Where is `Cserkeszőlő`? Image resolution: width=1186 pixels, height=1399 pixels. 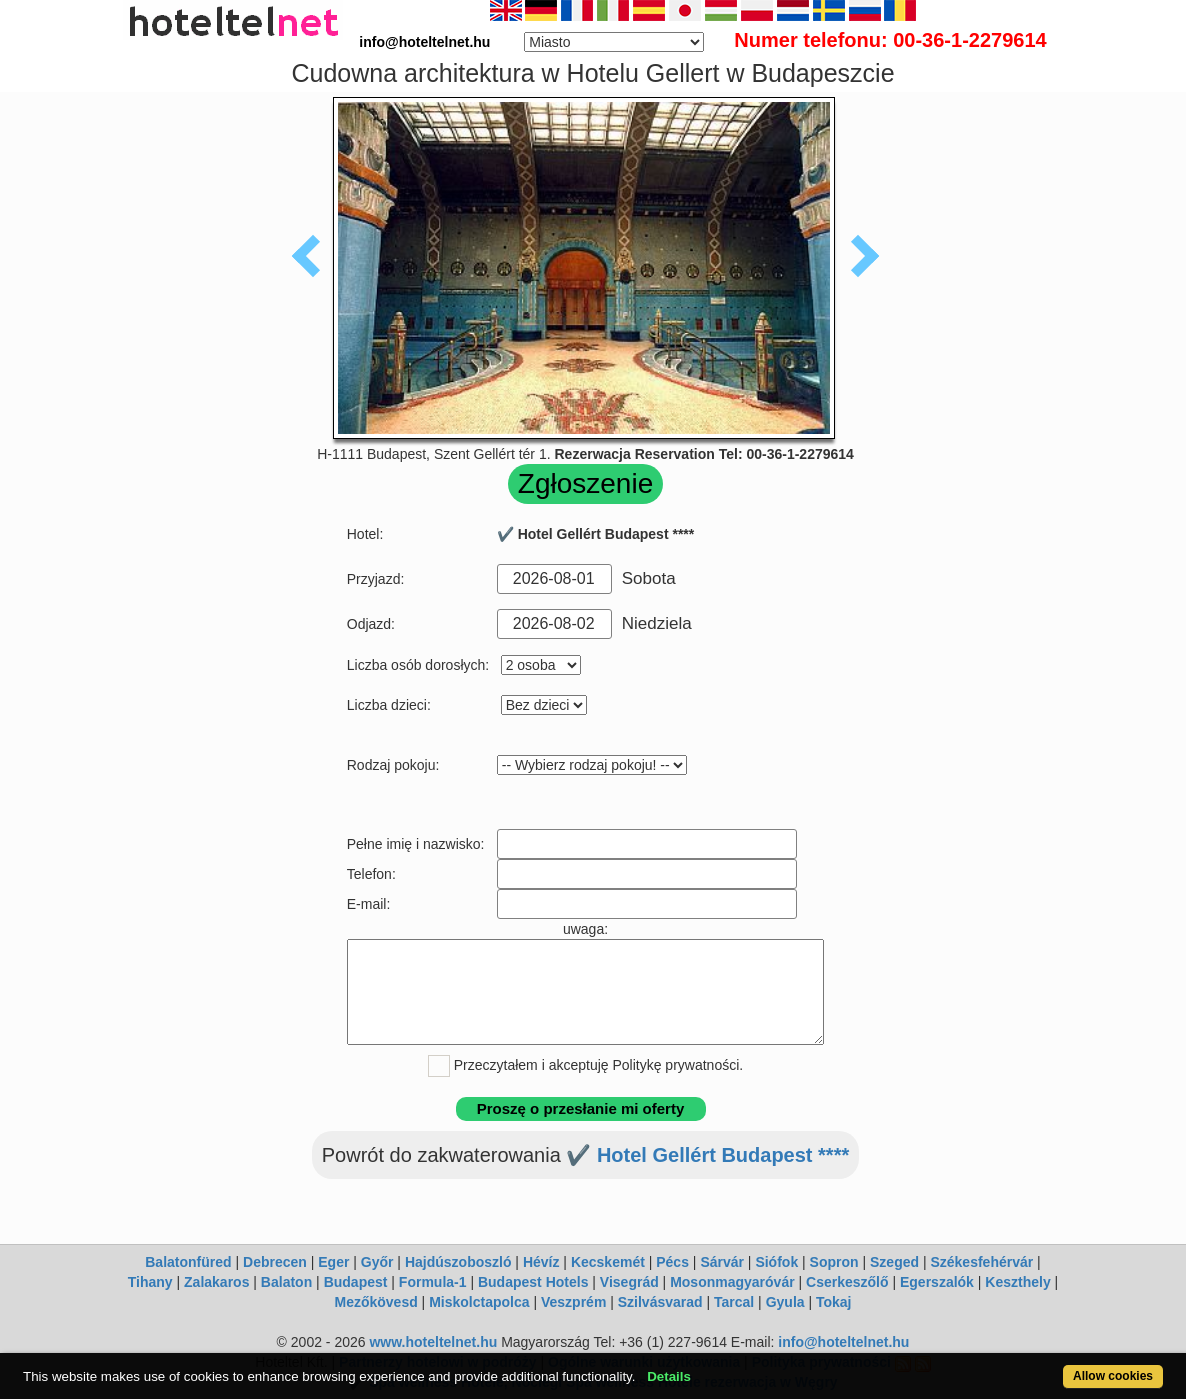
Cserkeszőlő is located at coordinates (847, 1282).